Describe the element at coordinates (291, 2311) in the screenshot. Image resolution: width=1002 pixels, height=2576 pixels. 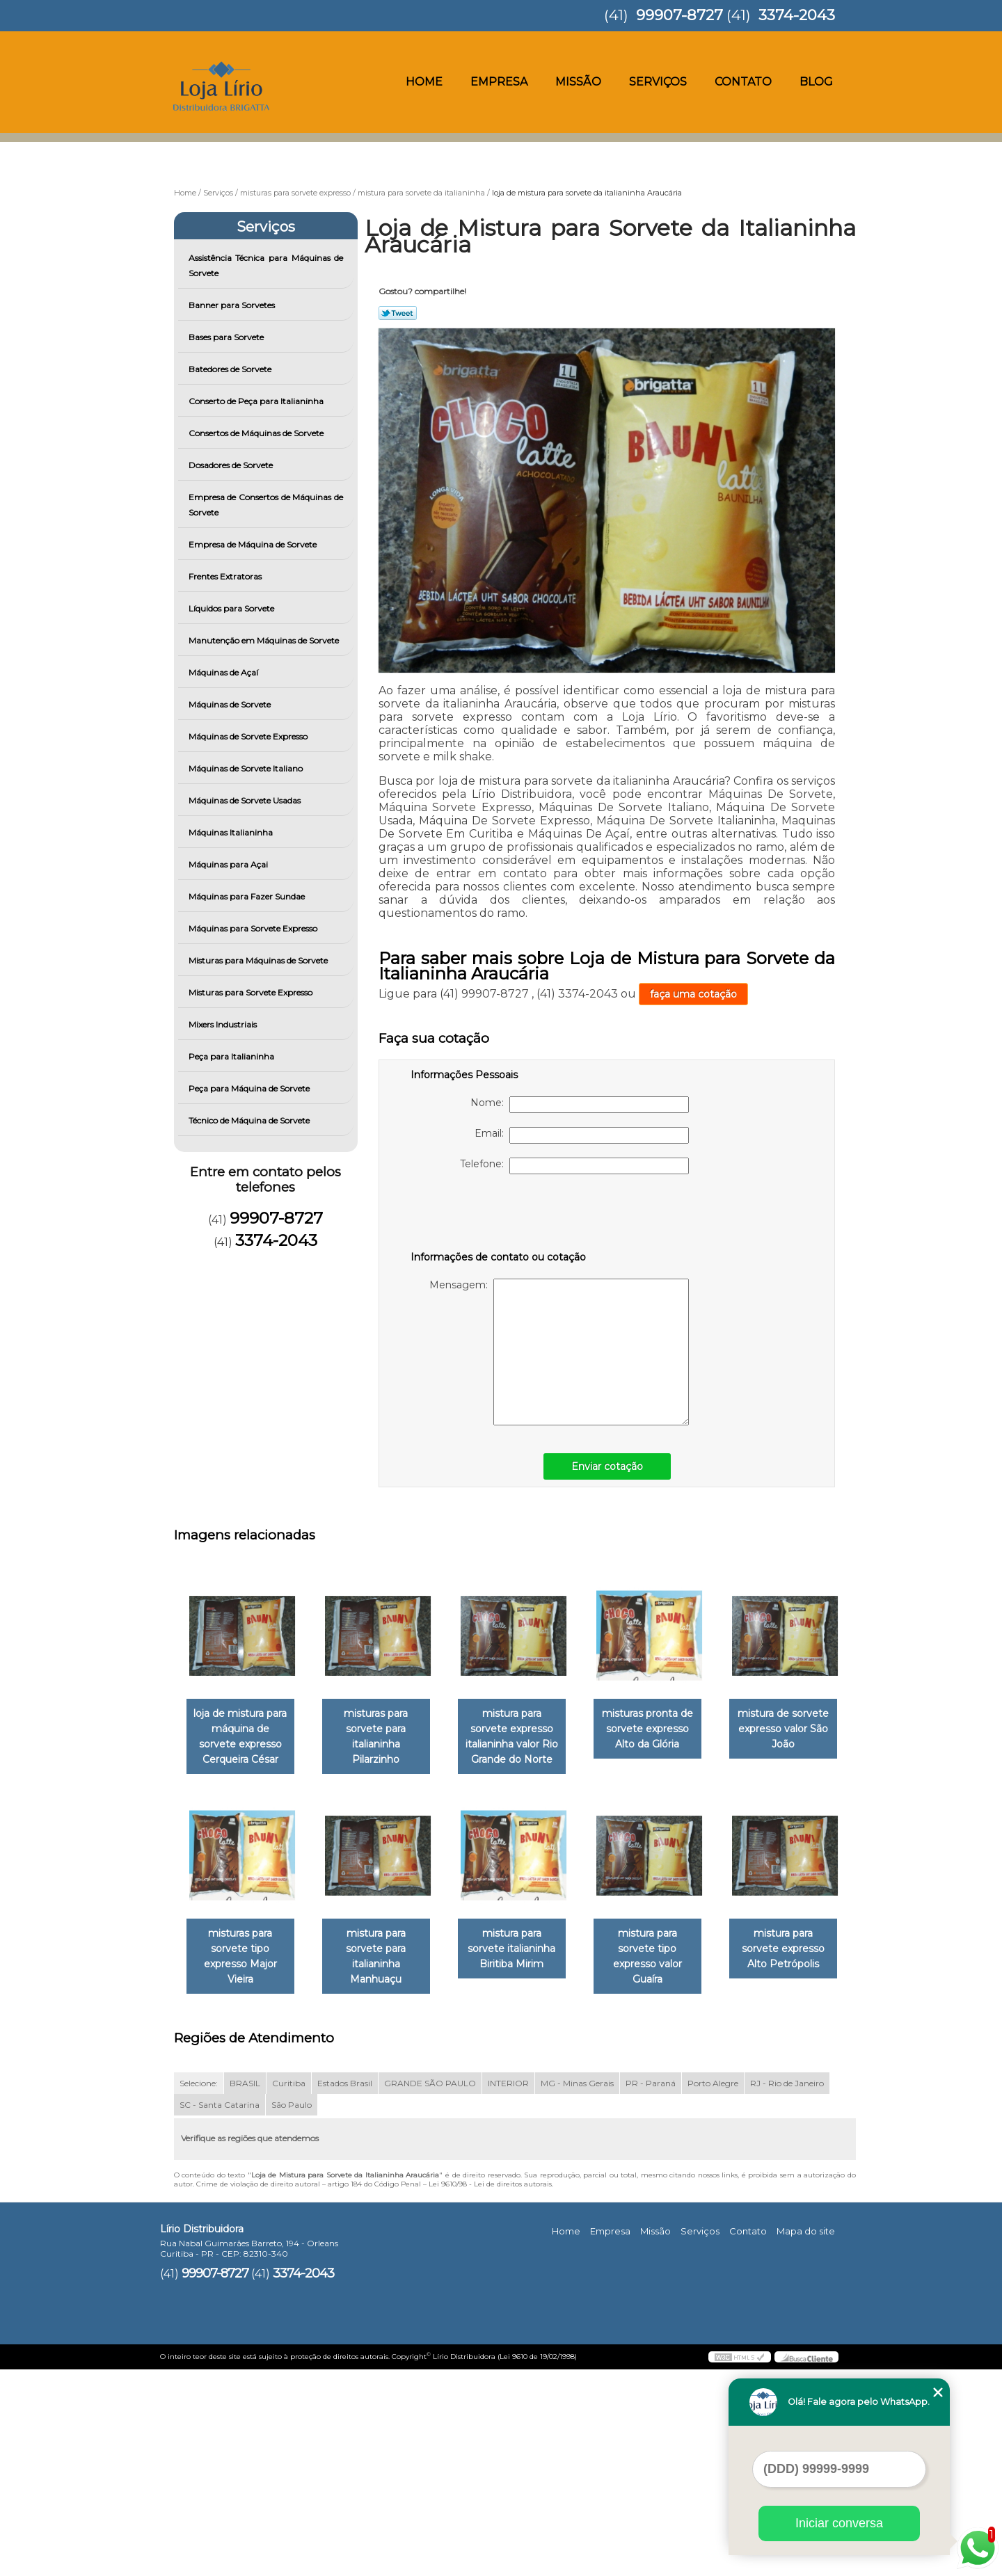
I see `São Paulo` at that location.